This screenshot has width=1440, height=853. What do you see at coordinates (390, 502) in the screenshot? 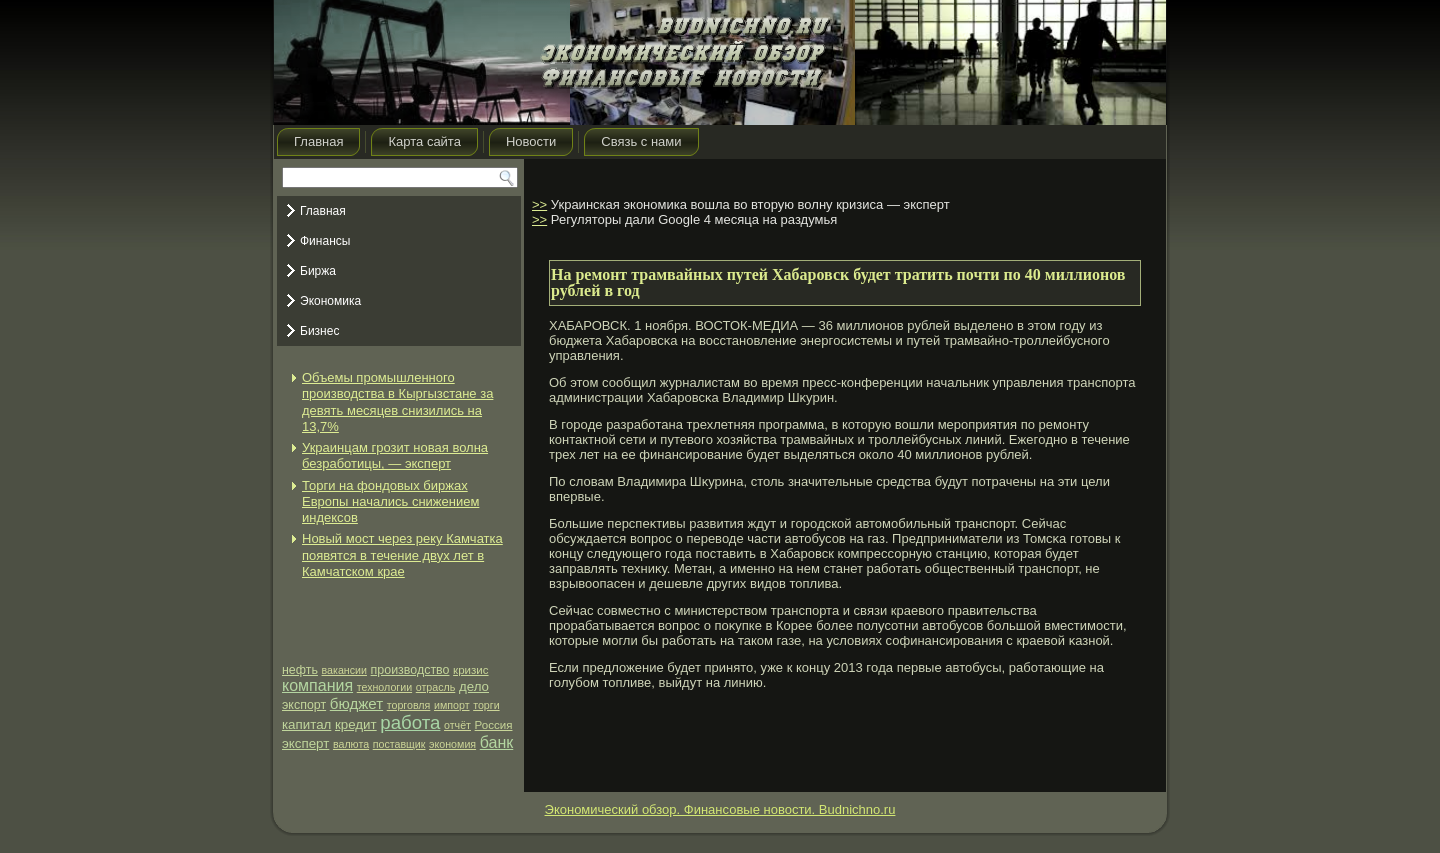
I see `Торги на фондовых биржах Европы начались снижением индексов` at bounding box center [390, 502].